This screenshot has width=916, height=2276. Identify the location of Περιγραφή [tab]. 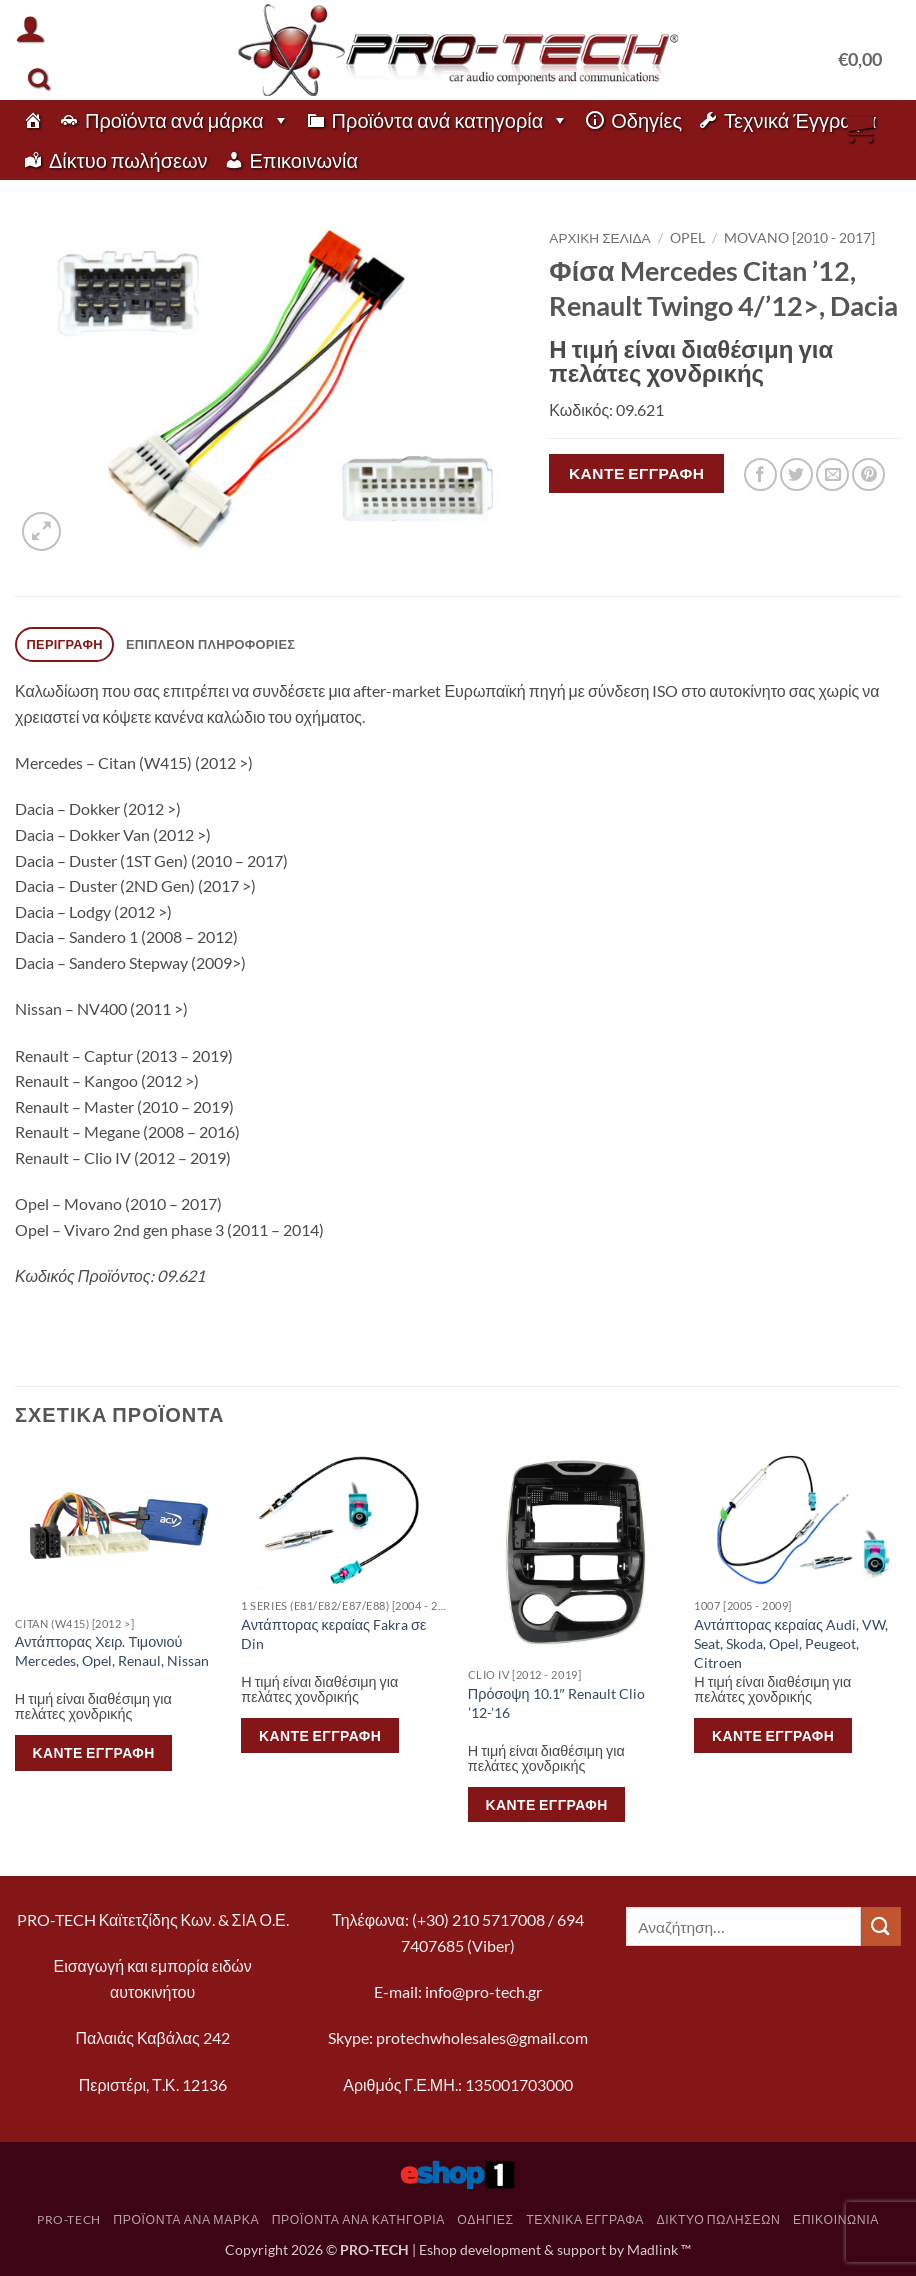
(65, 644).